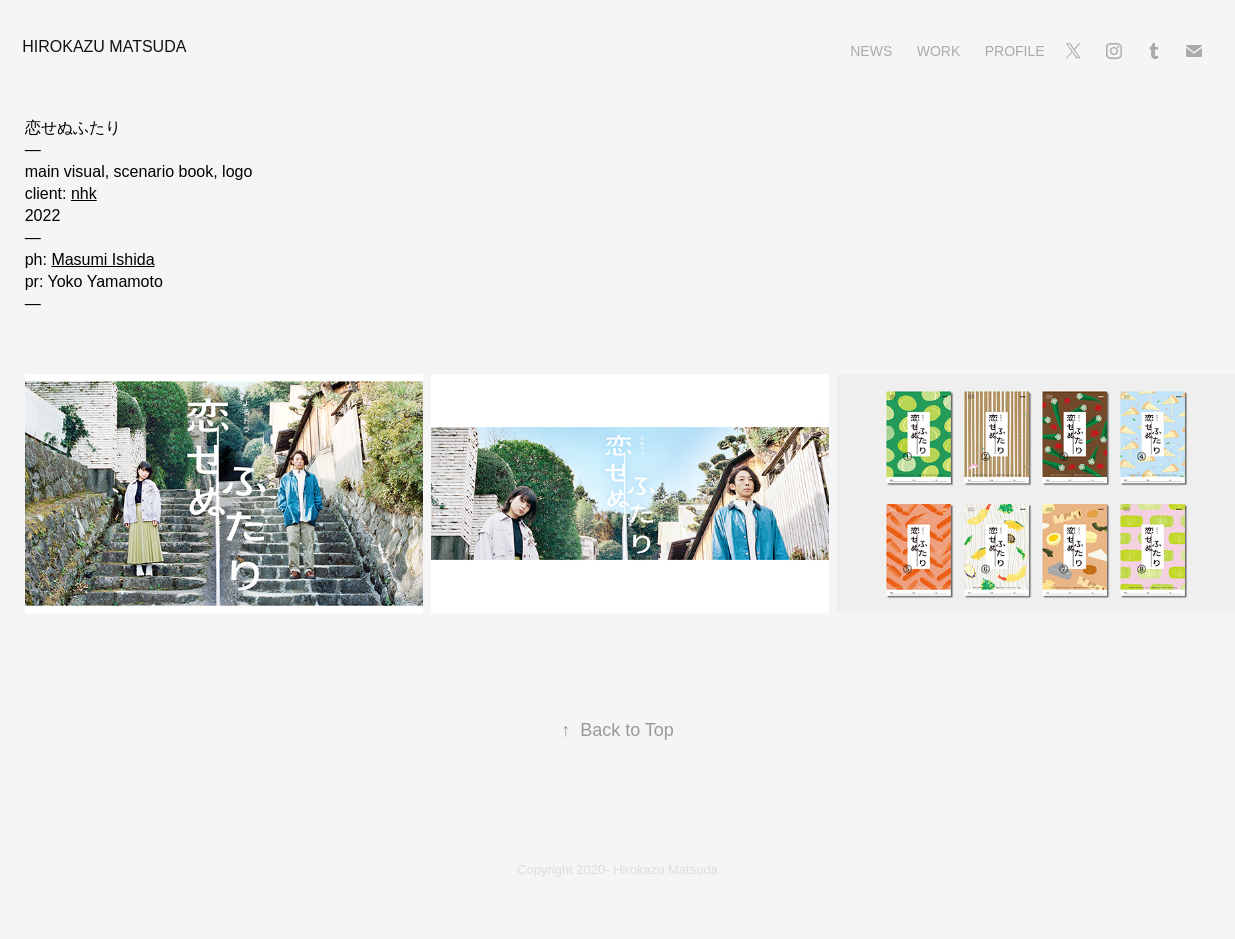 The height and width of the screenshot is (939, 1235). I want to click on Masumi Ishida, so click(102, 259).